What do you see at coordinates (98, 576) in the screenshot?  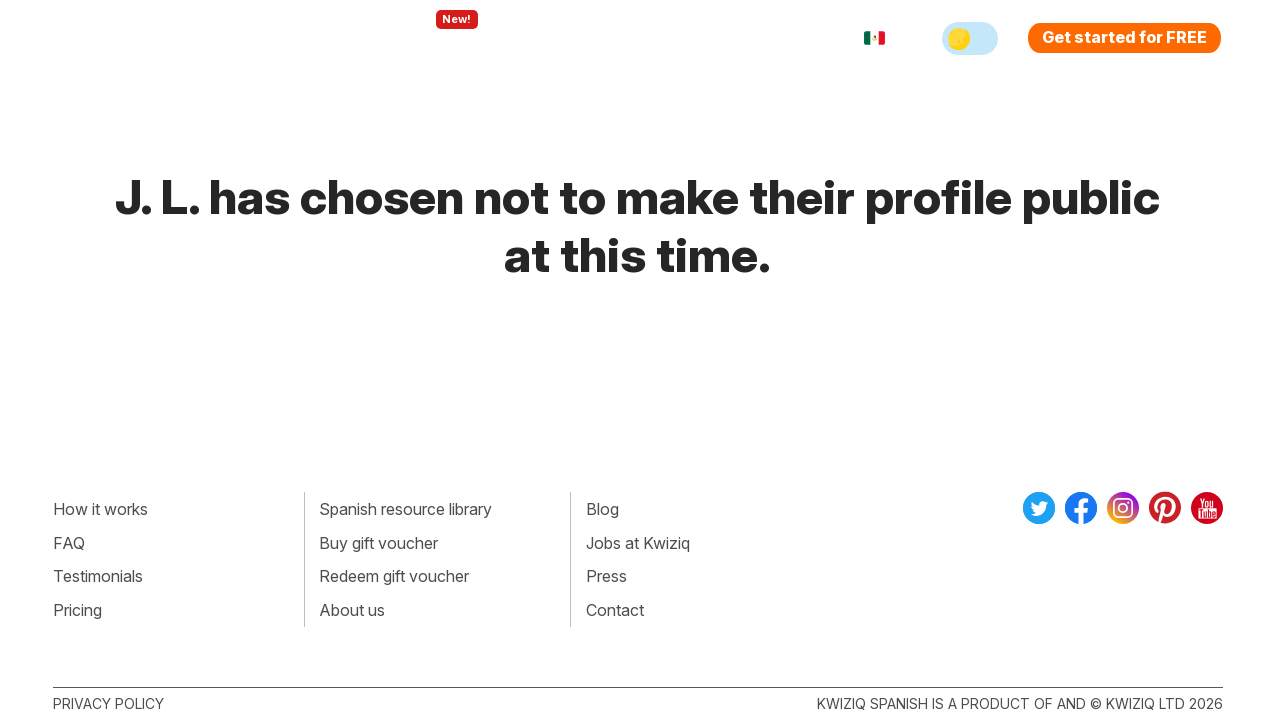 I see `Testimonials` at bounding box center [98, 576].